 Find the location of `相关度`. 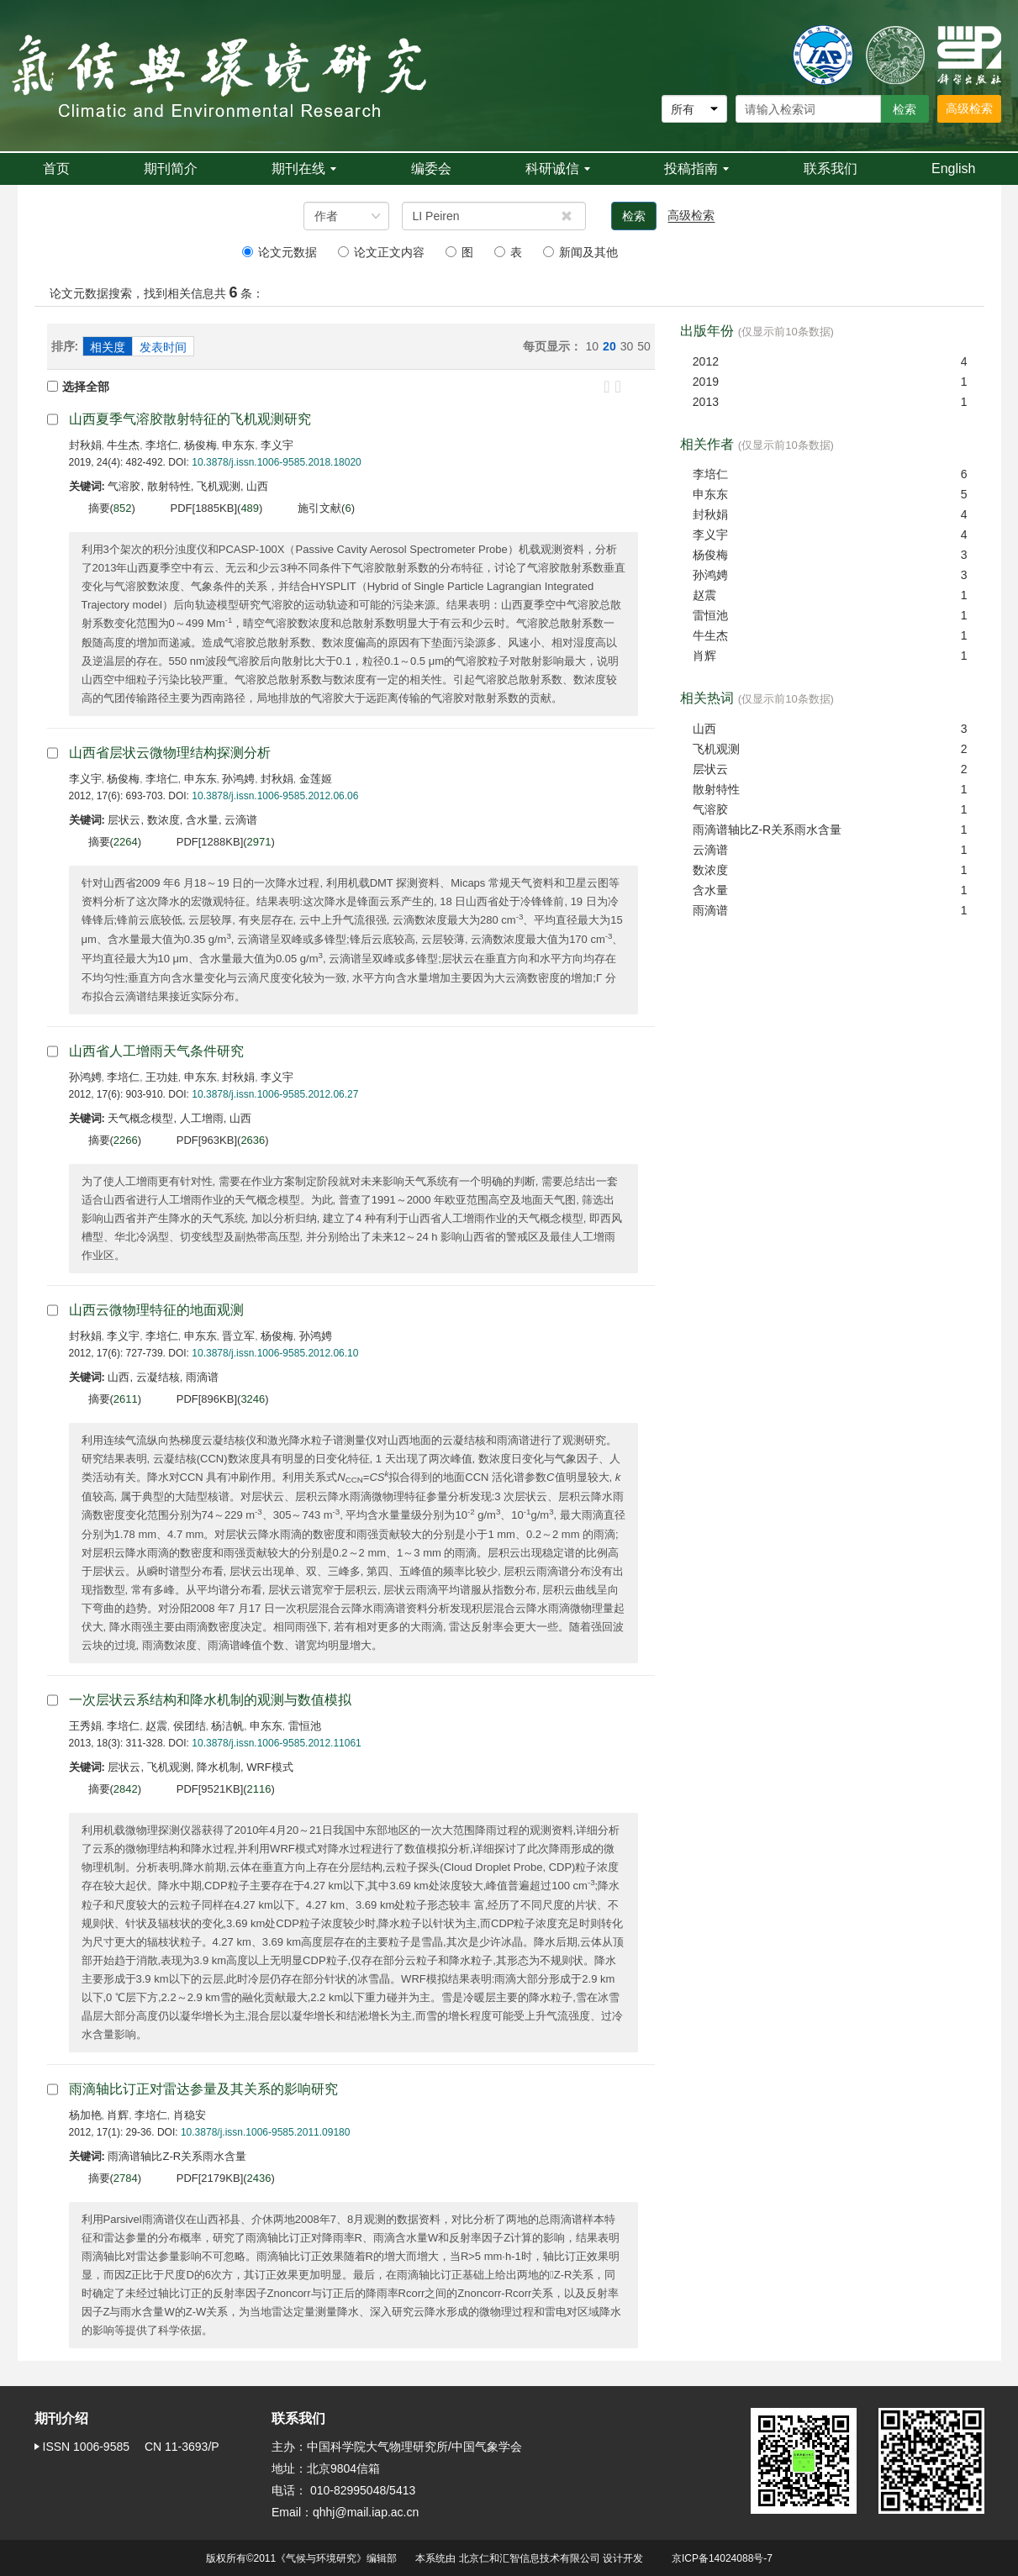

相关度 is located at coordinates (107, 347).